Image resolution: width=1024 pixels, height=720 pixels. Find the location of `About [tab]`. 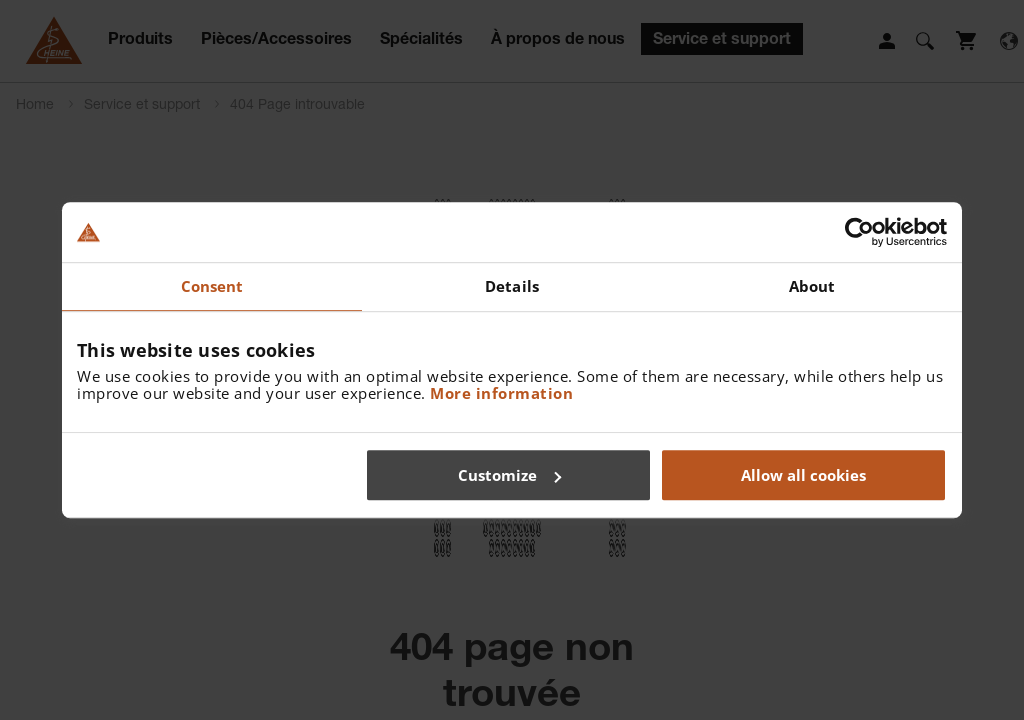

About [tab] is located at coordinates (812, 286).